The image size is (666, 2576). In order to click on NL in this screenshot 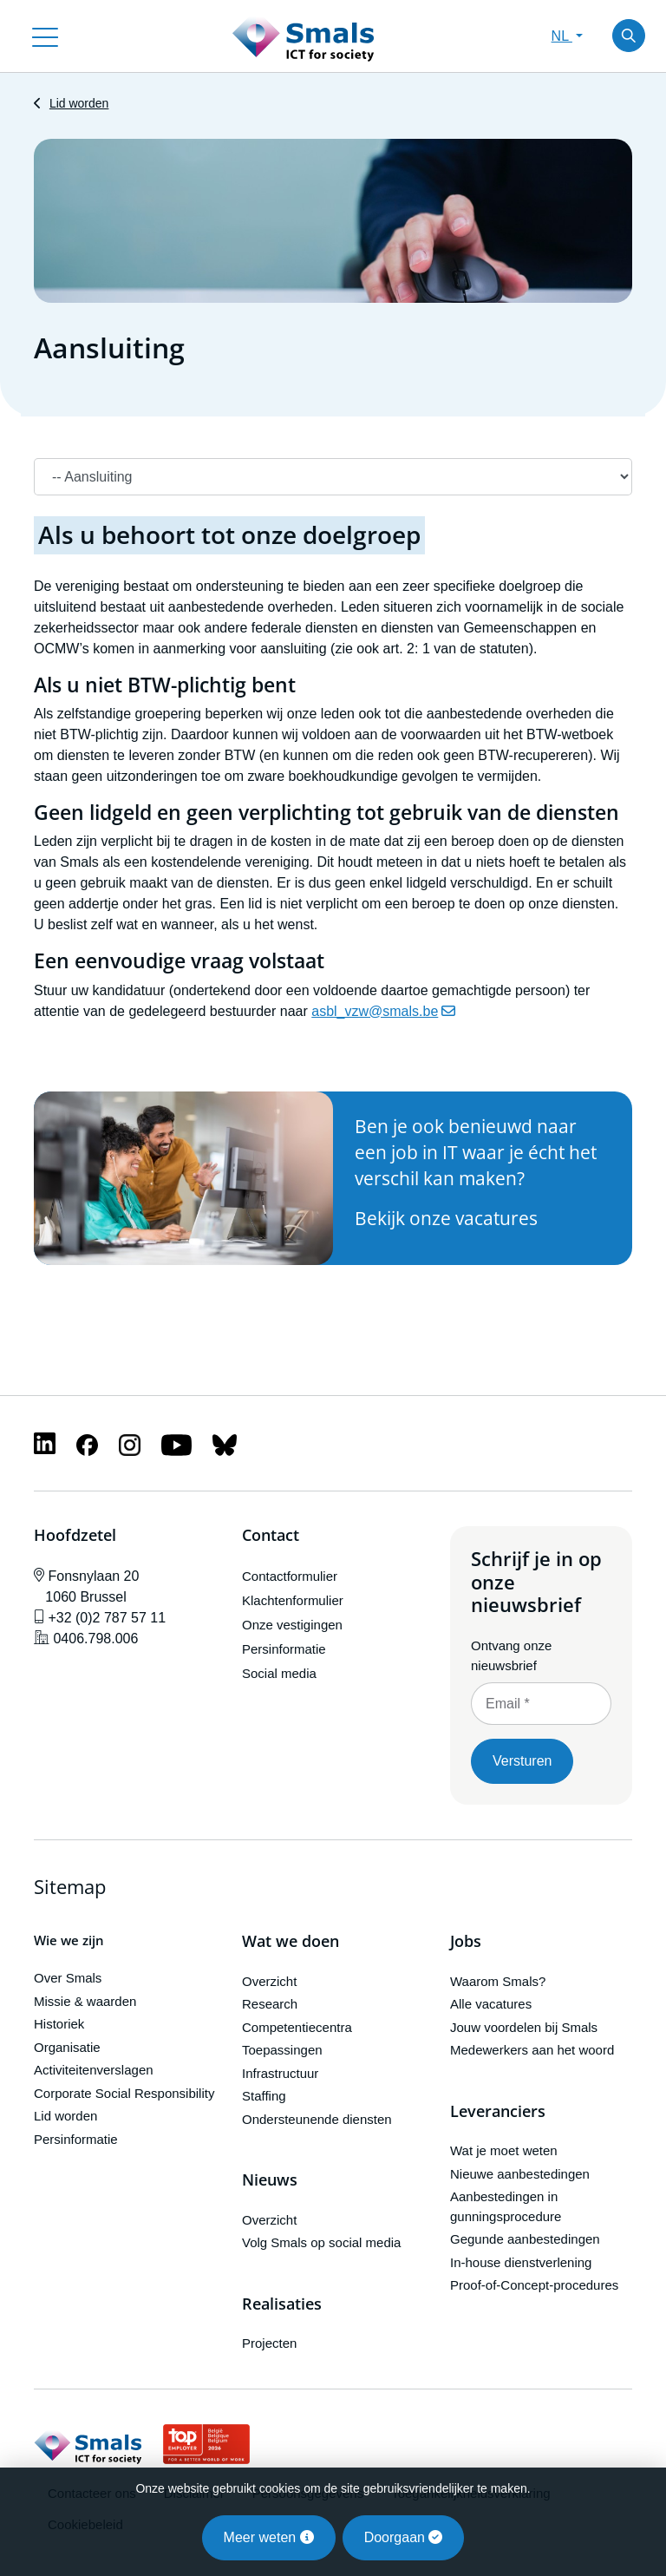, I will do `click(562, 36)`.